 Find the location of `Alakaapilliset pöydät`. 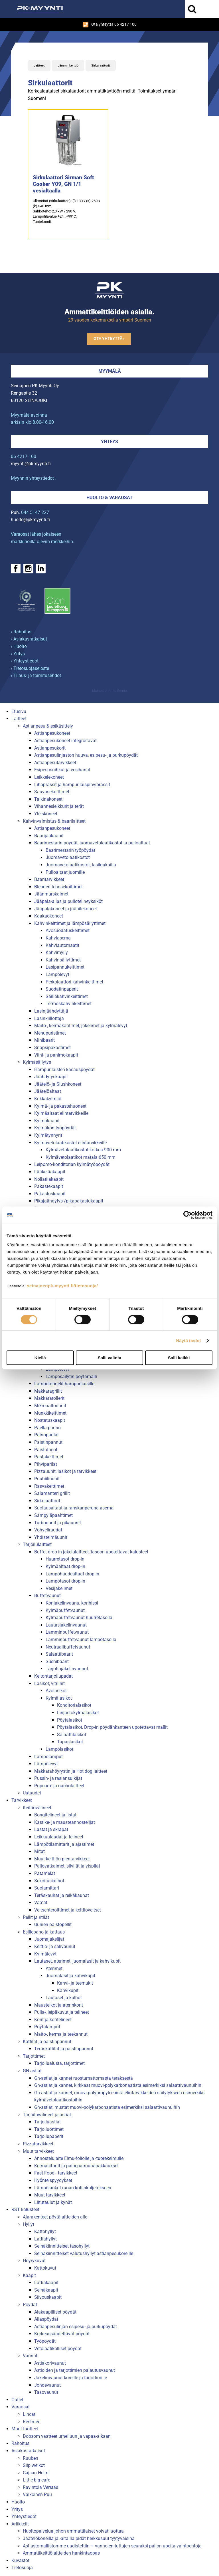

Alakaapilliset pöydät is located at coordinates (55, 2312).